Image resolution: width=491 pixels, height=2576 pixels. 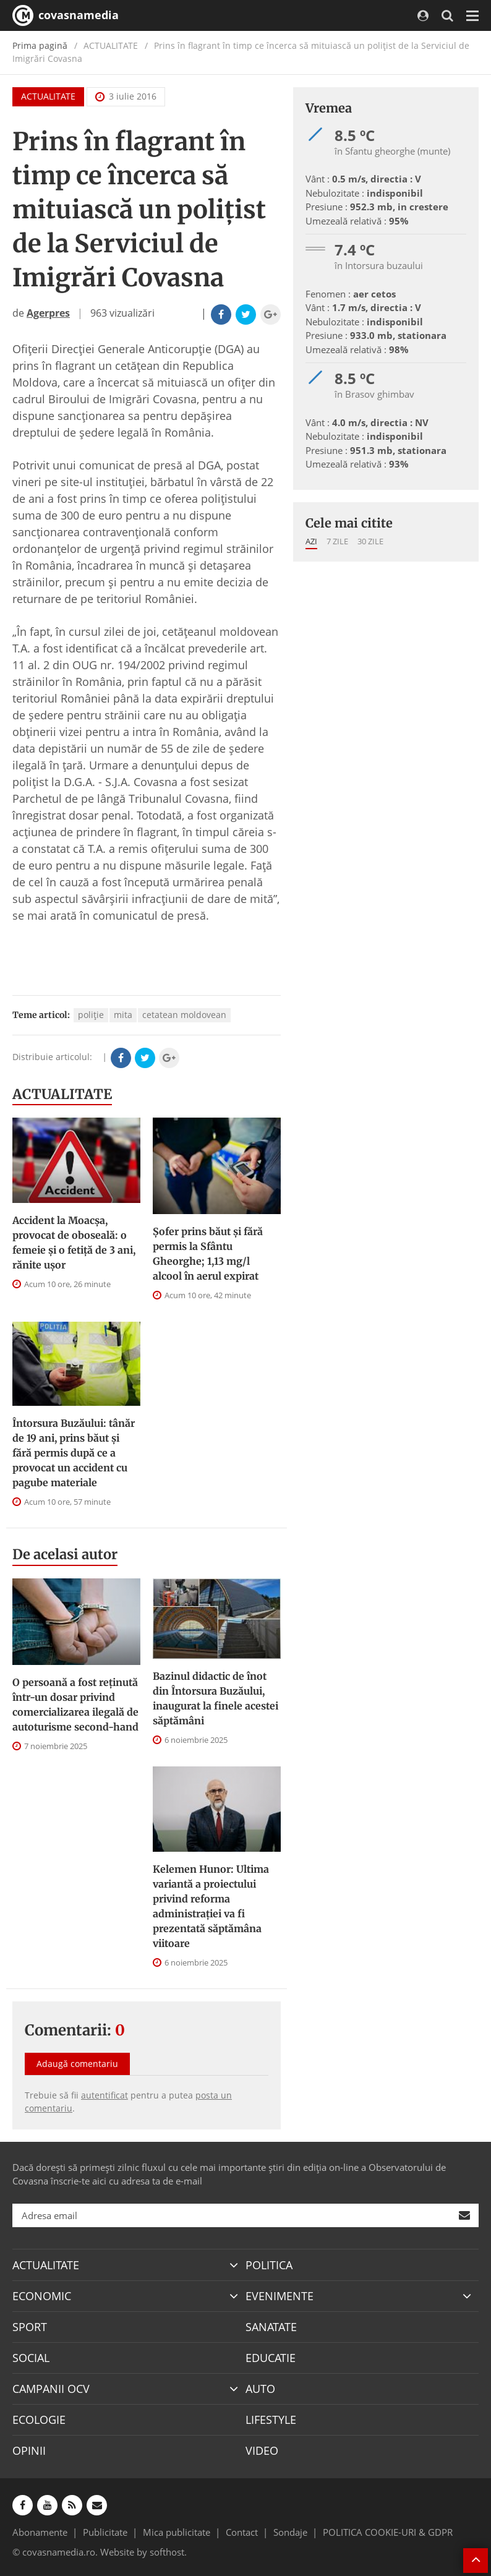 What do you see at coordinates (73, 1453) in the screenshot?
I see `Întorsura Buzăului: tânăr de 19 ani, prins băut și fără permis după ce a provocat un accident cu pagube materiale` at bounding box center [73, 1453].